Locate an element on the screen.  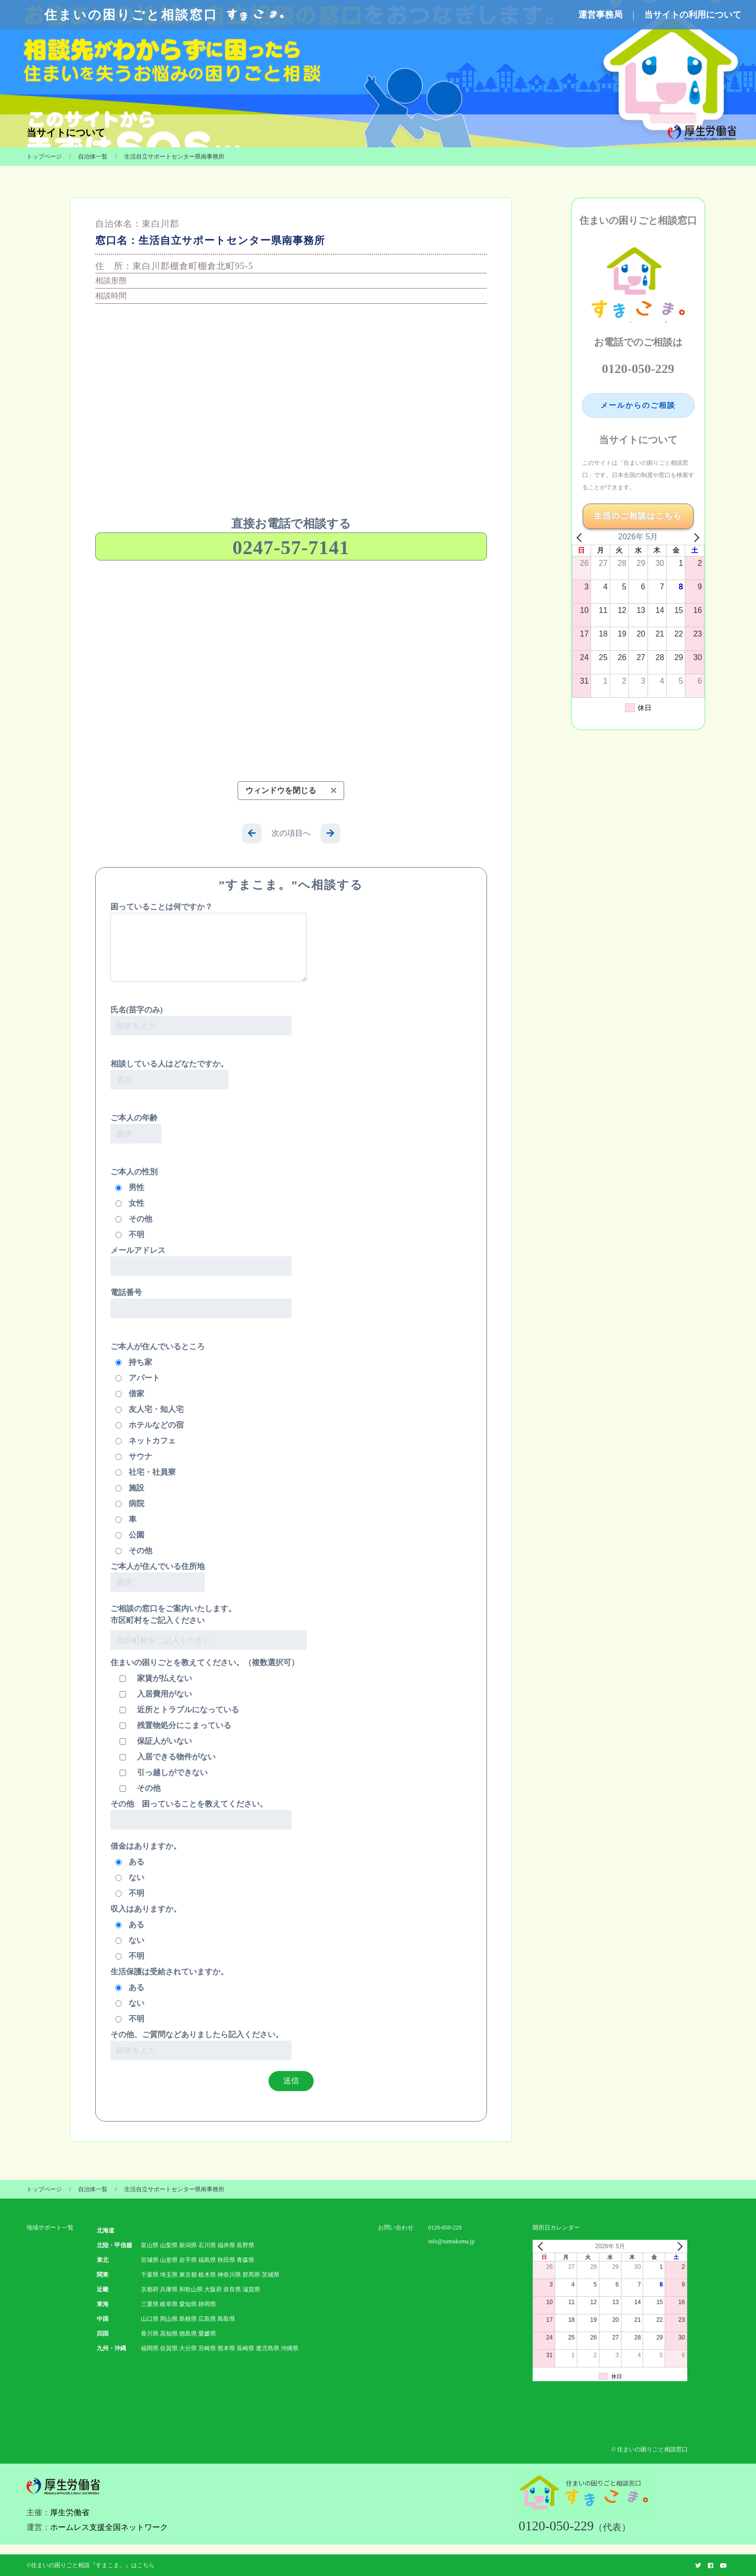
ご本人が住んでいるところ is located at coordinates (157, 1346).